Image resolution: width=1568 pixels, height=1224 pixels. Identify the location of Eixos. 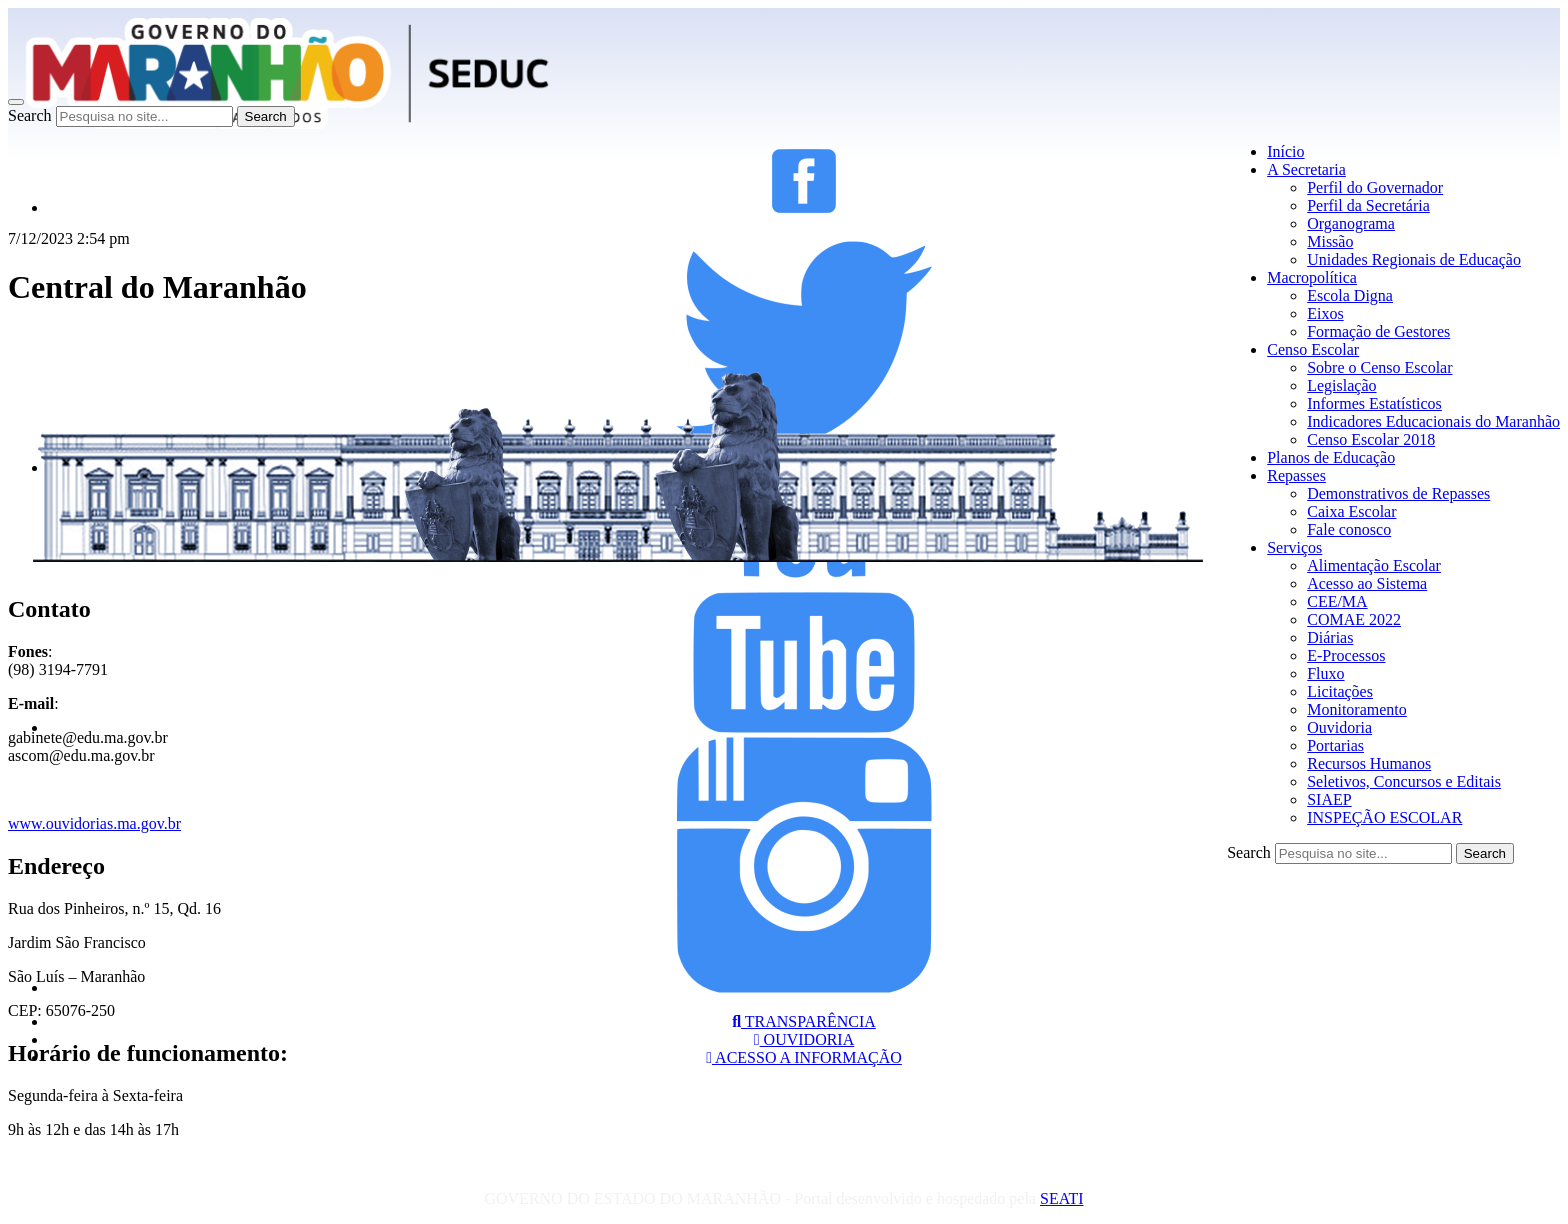
(1325, 313).